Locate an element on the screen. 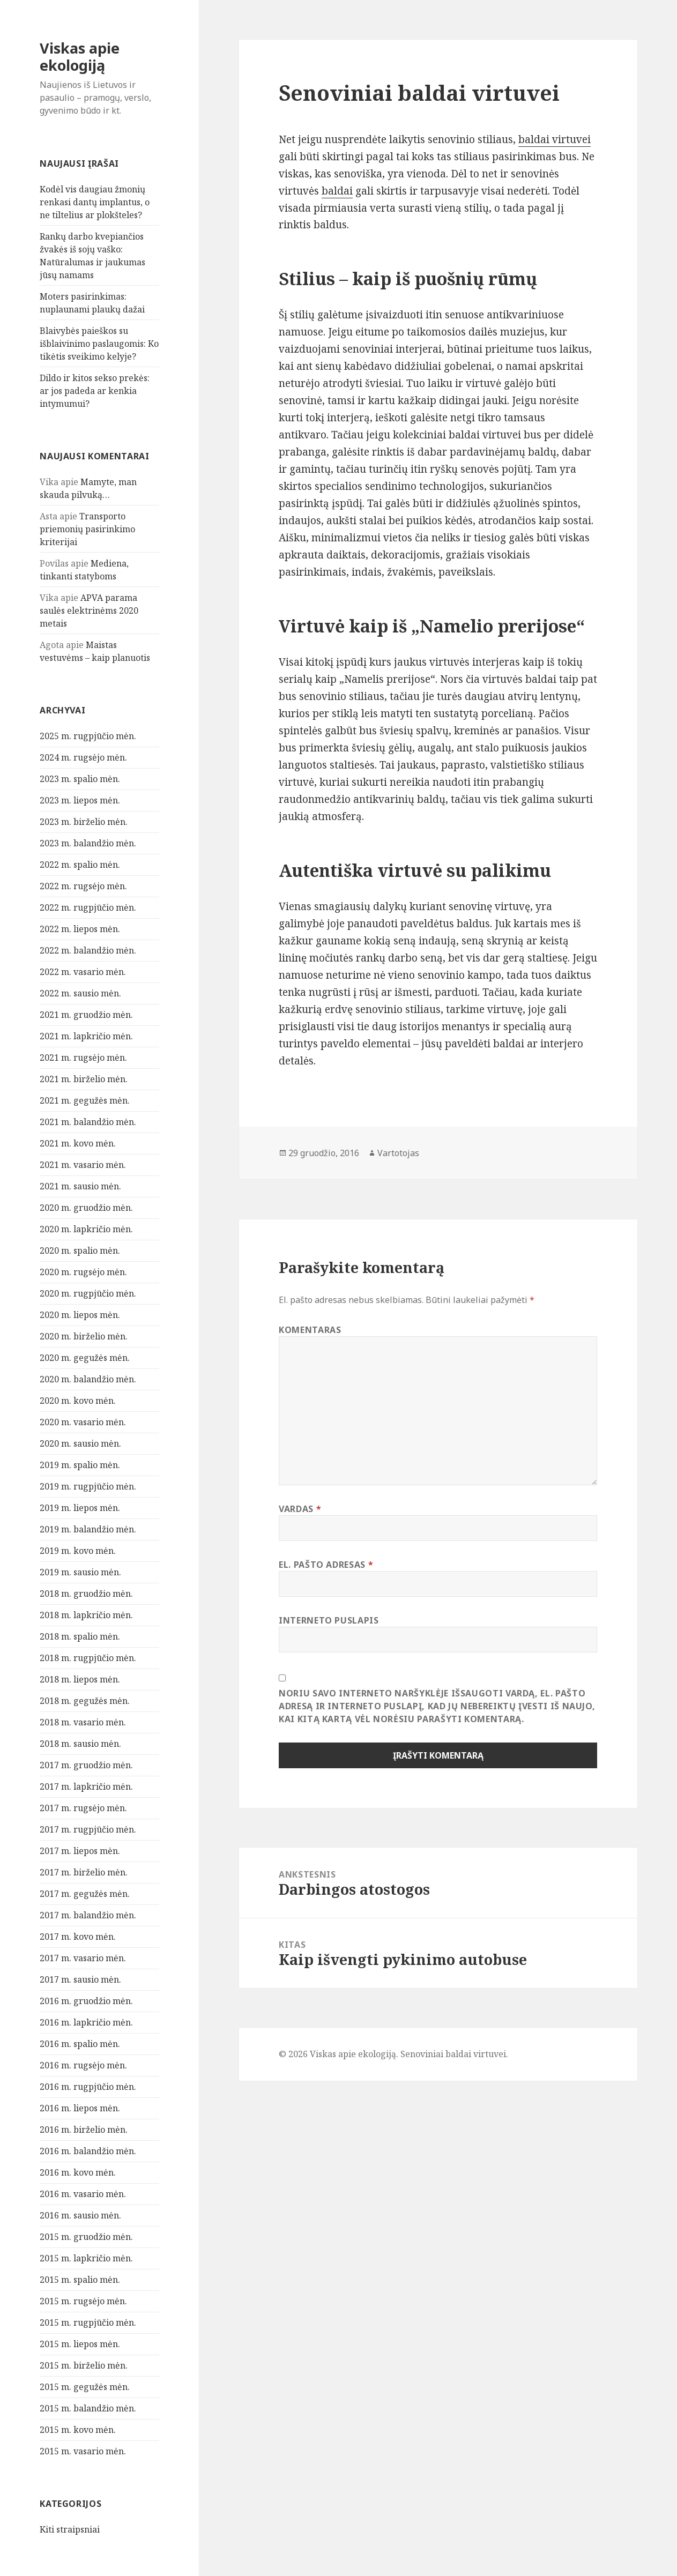 This screenshot has height=2576, width=677. 2020 m. liepos mėn. is located at coordinates (80, 1315).